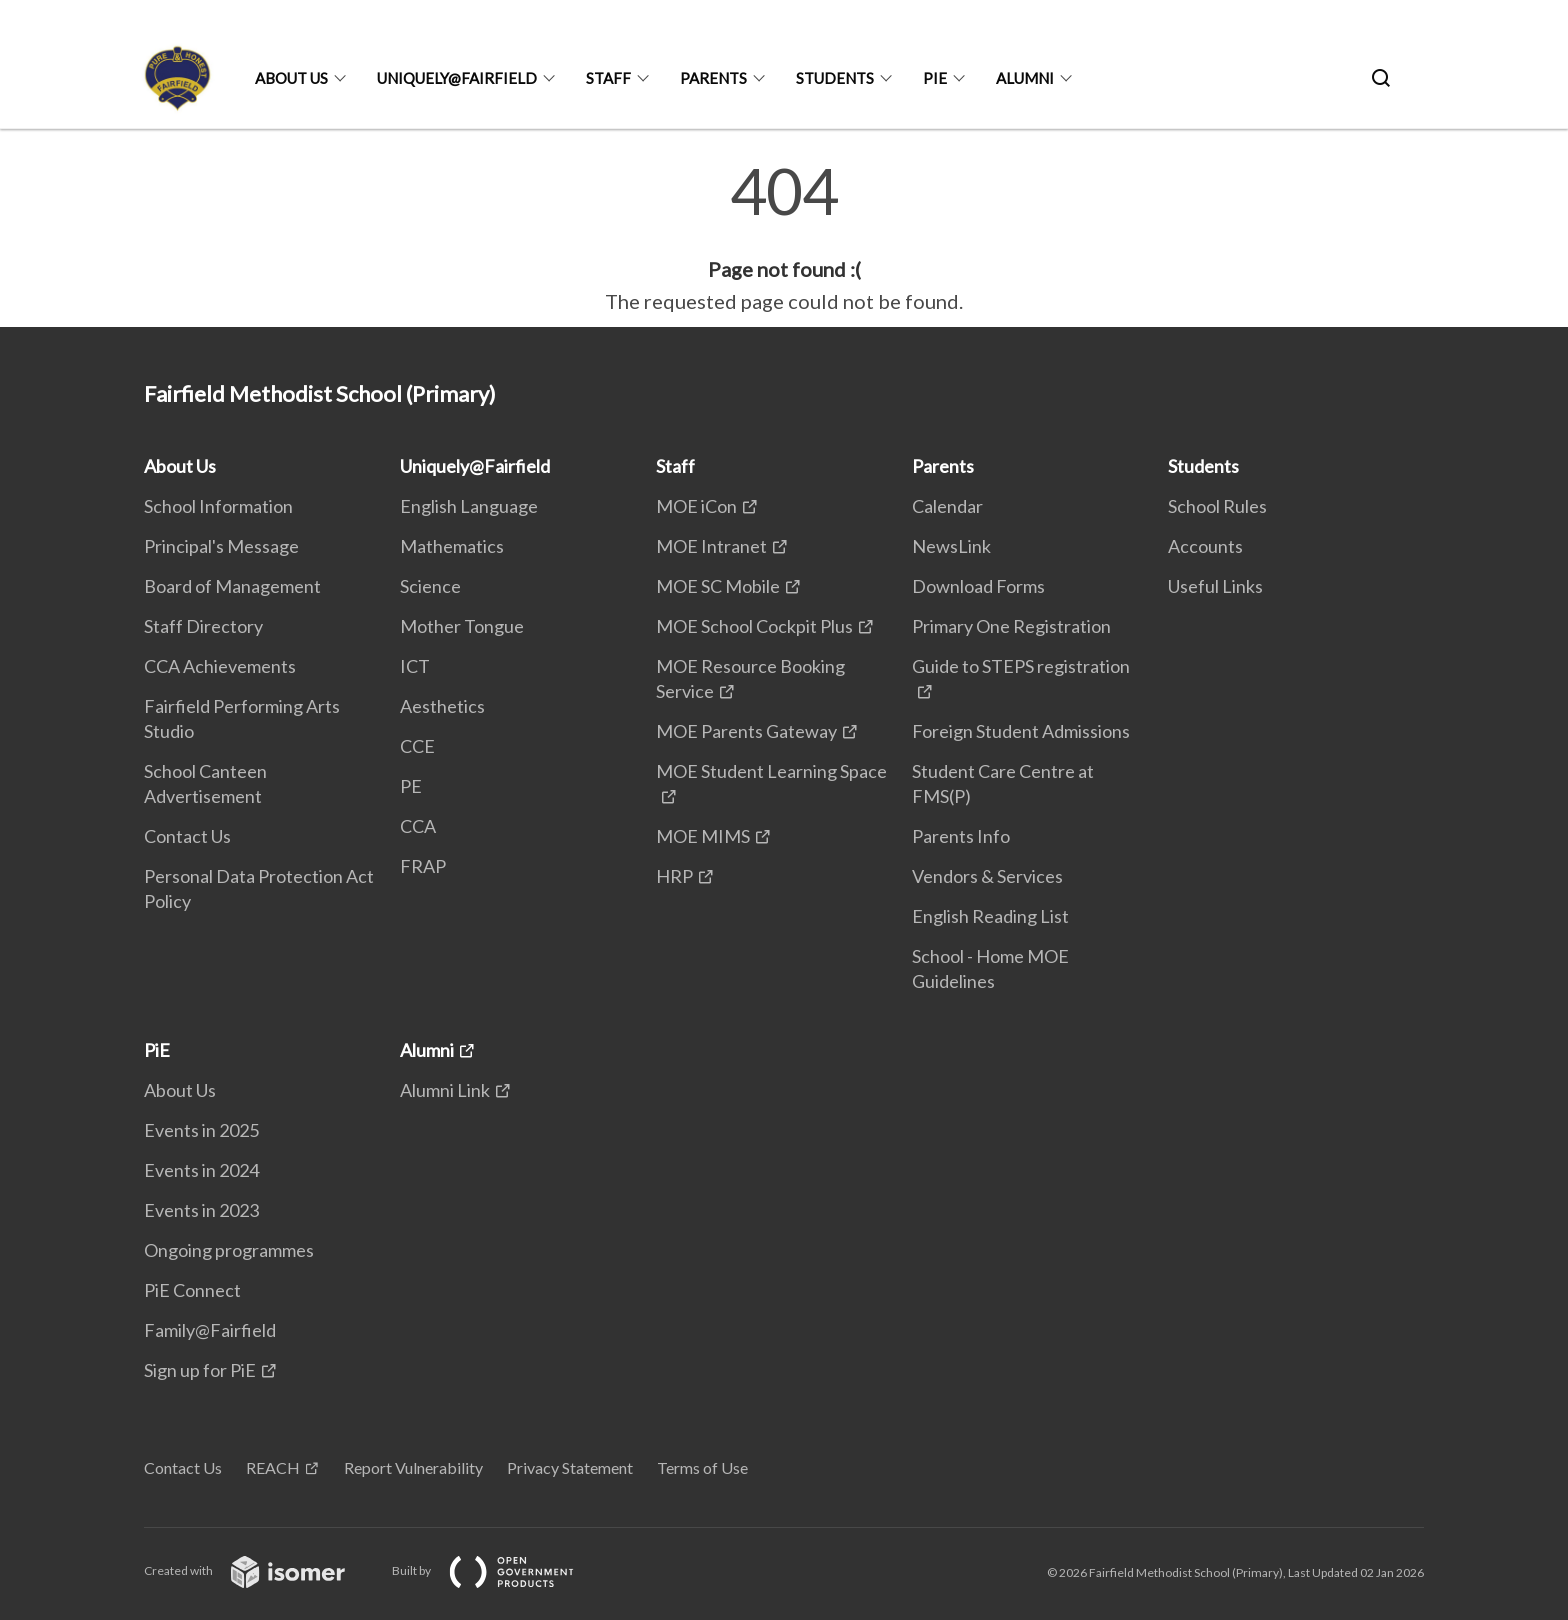 Image resolution: width=1568 pixels, height=1620 pixels. I want to click on PiE Connect, so click(192, 1290).